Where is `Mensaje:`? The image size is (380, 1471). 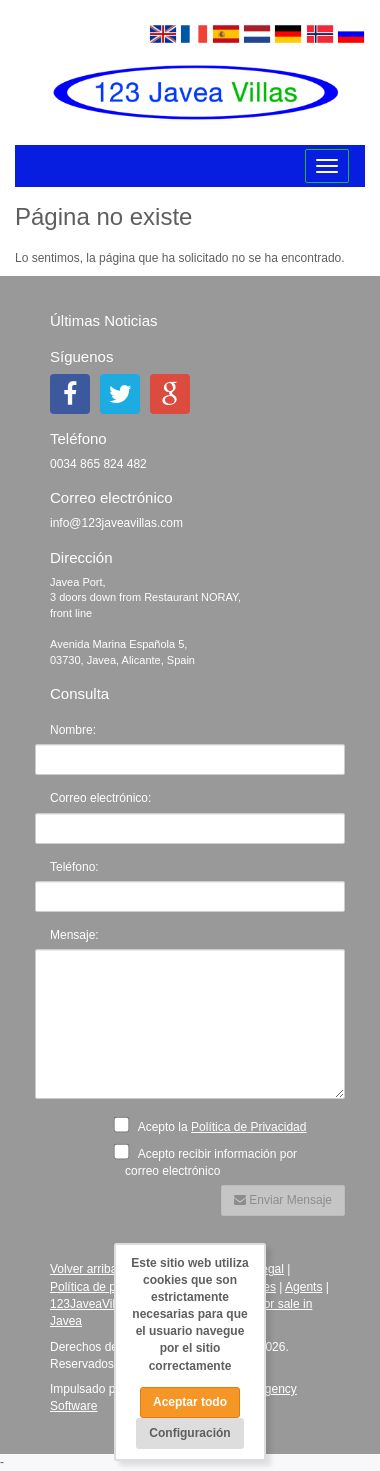 Mensaje: is located at coordinates (74, 935).